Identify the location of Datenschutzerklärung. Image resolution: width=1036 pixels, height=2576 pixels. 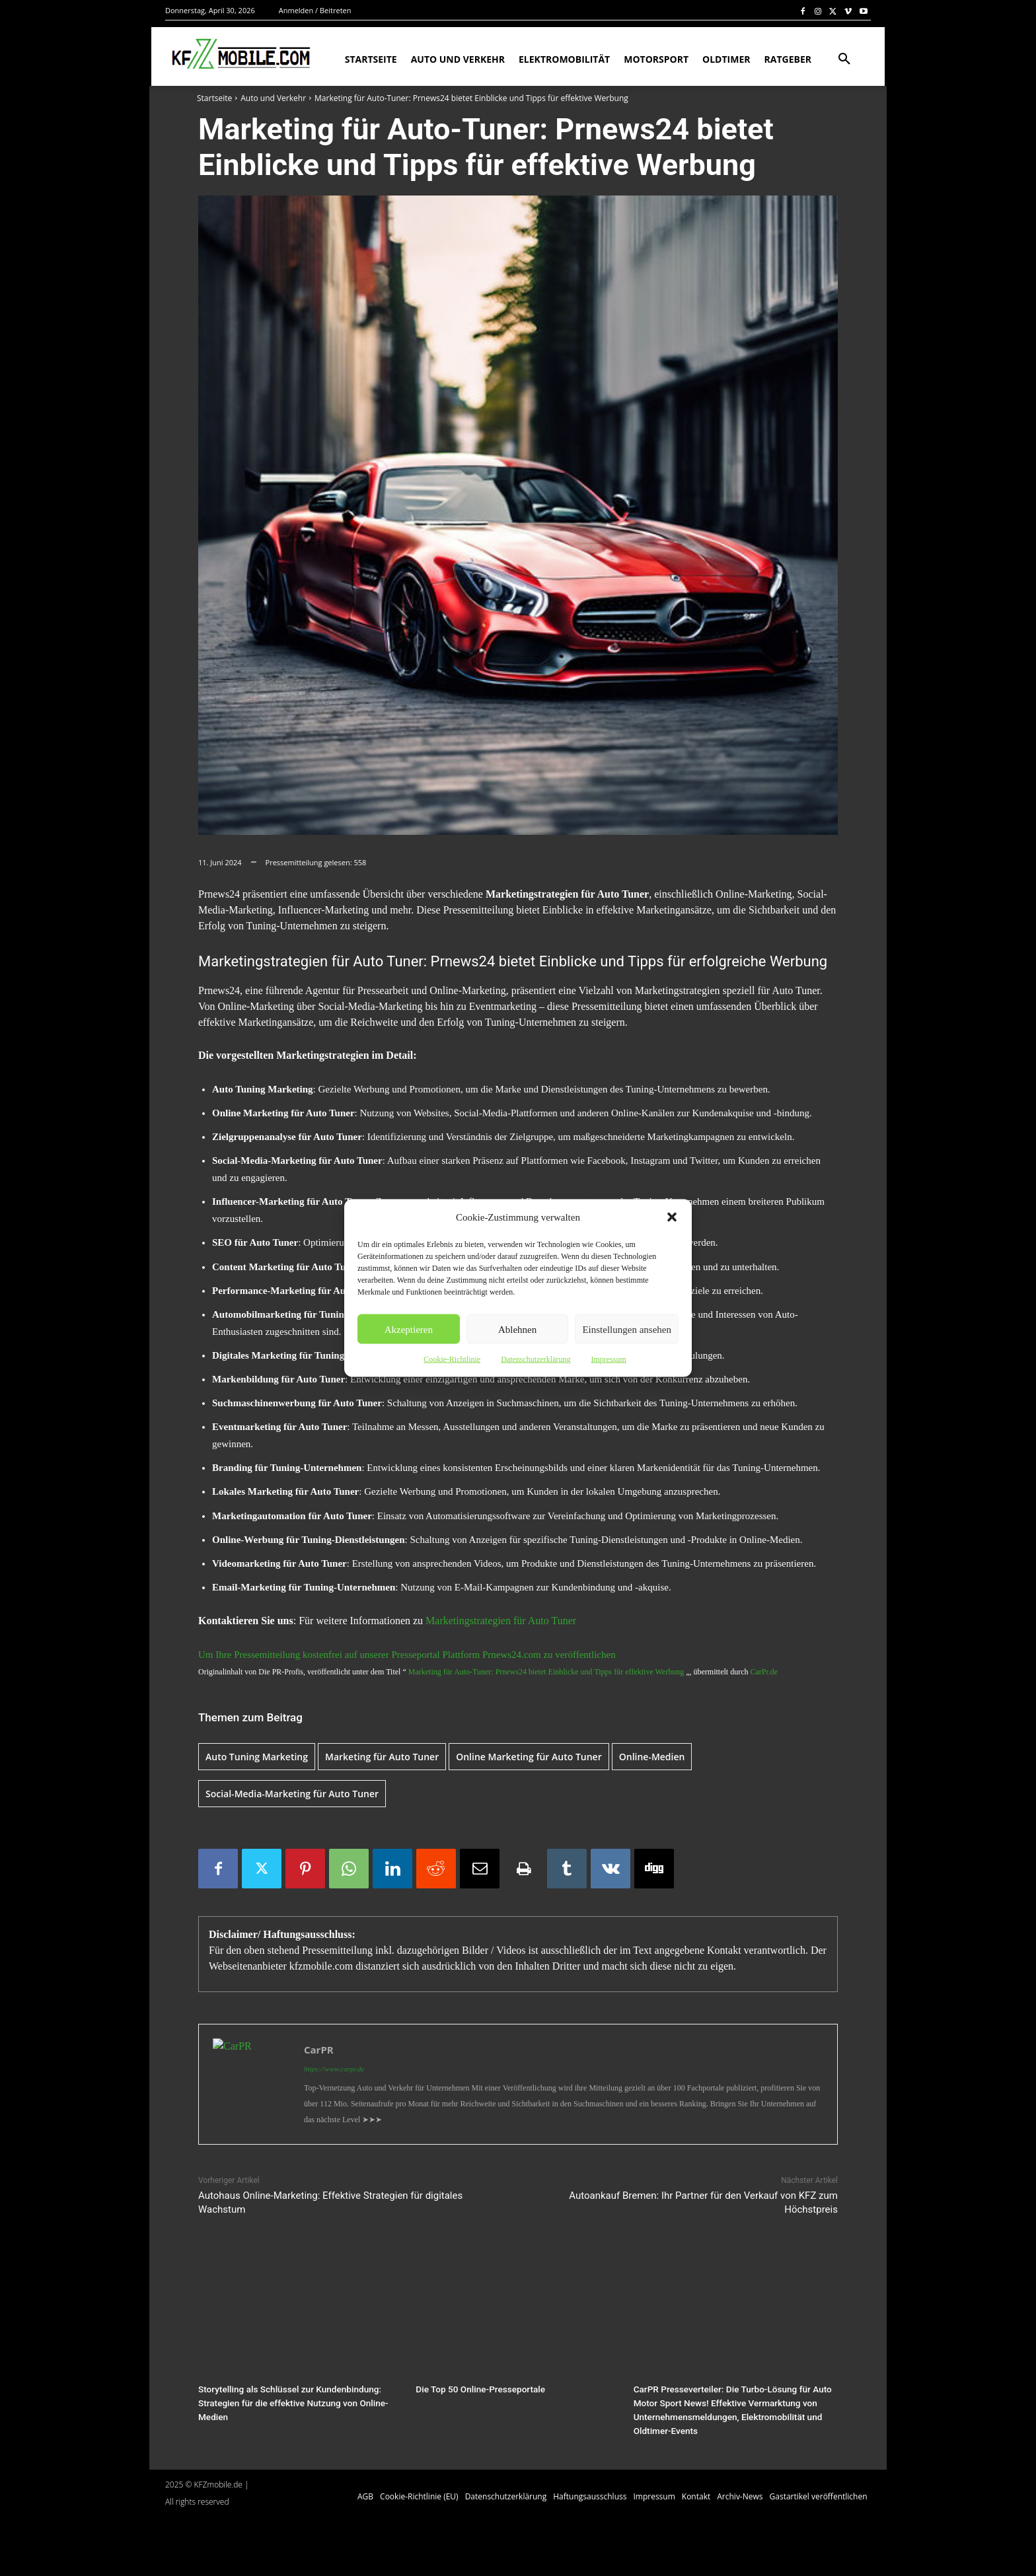
(535, 1359).